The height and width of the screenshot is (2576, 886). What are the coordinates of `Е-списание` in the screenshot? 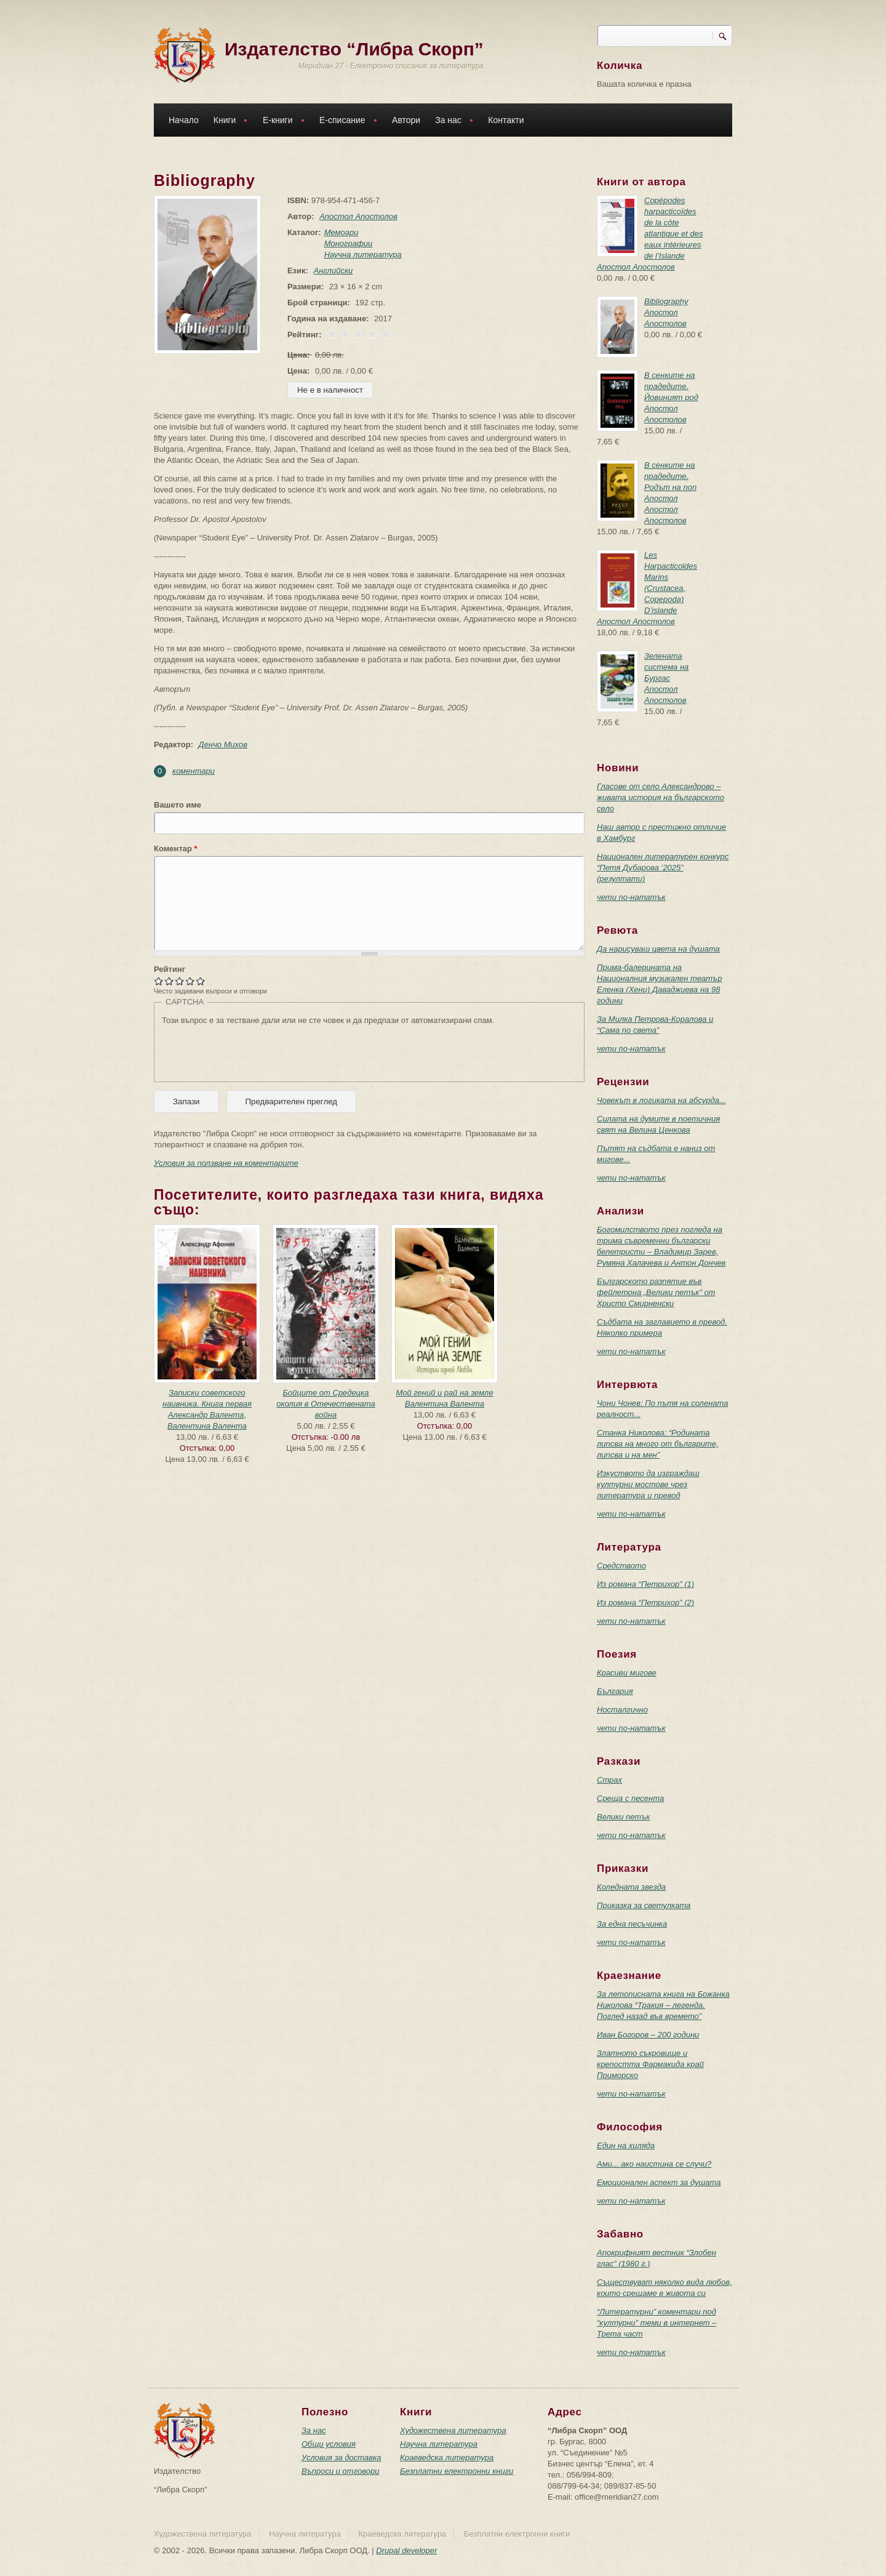 It's located at (345, 121).